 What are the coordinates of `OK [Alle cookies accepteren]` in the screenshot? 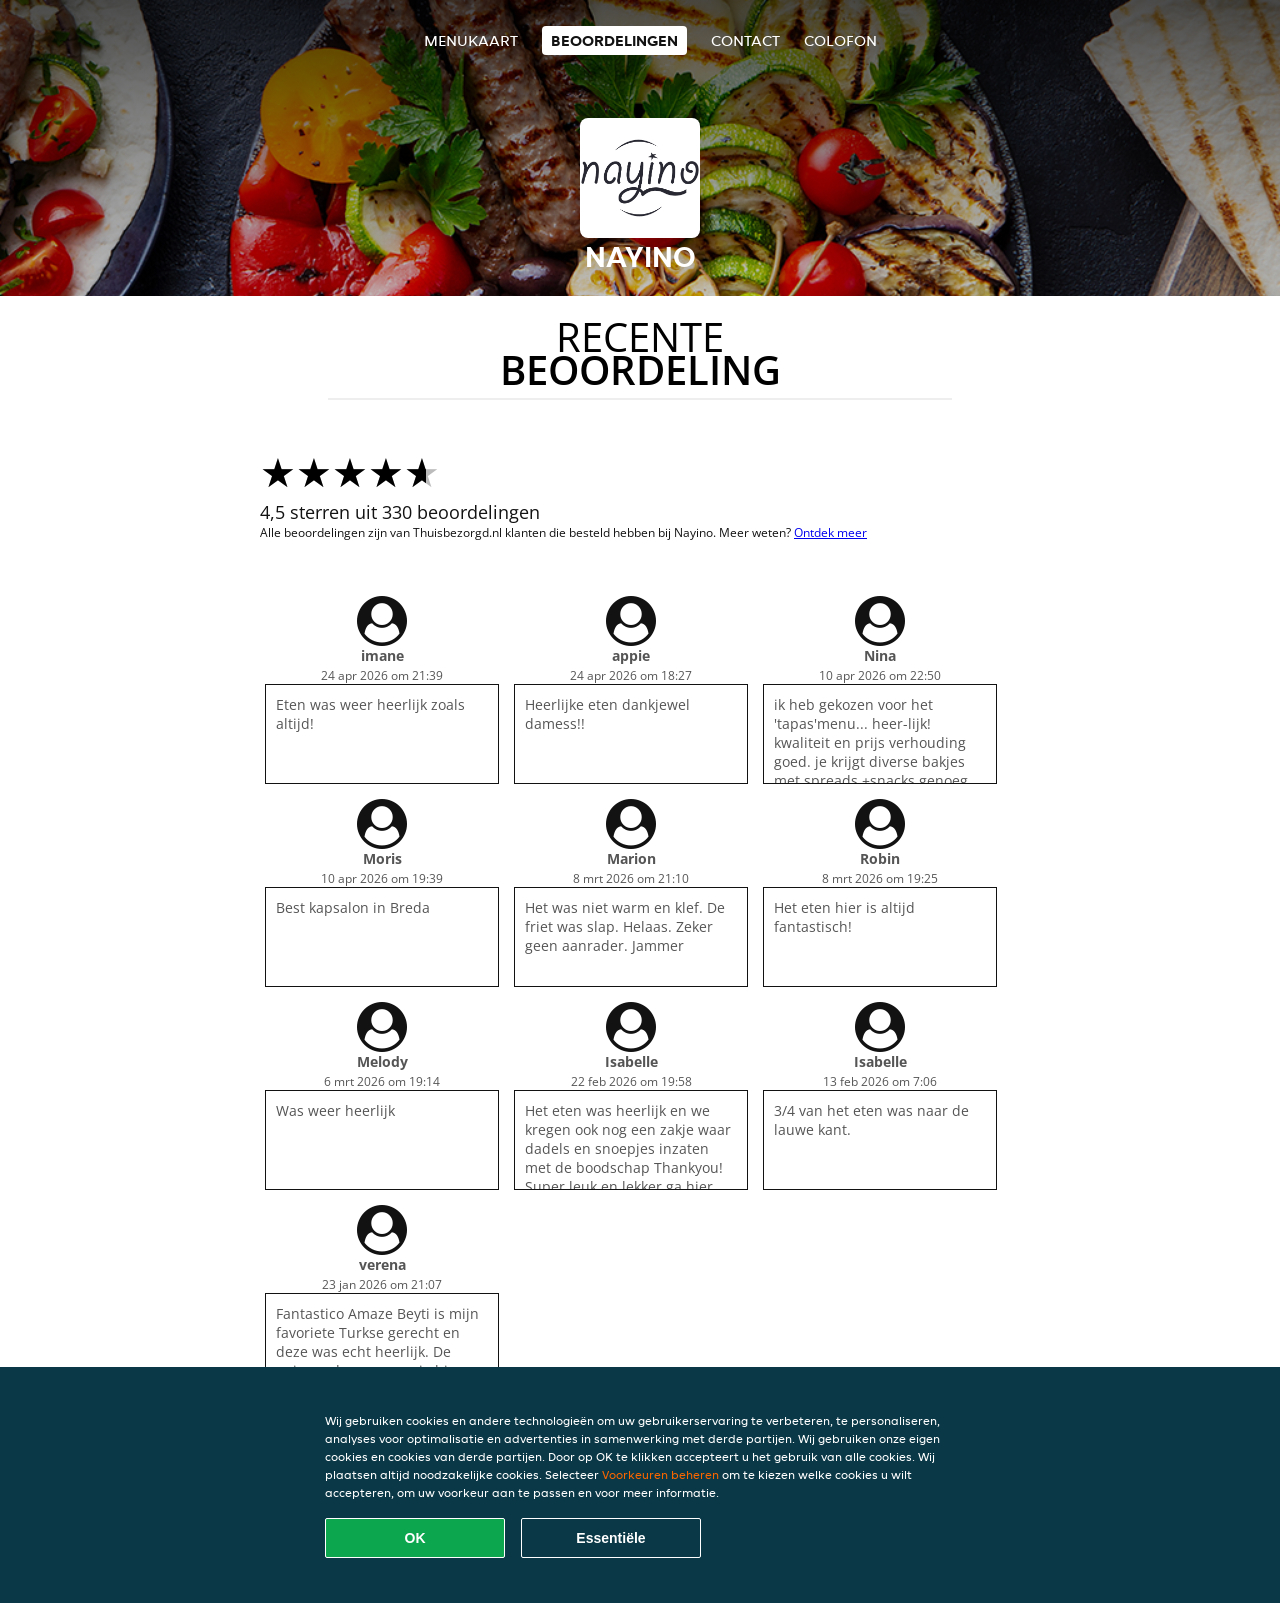 It's located at (415, 1538).